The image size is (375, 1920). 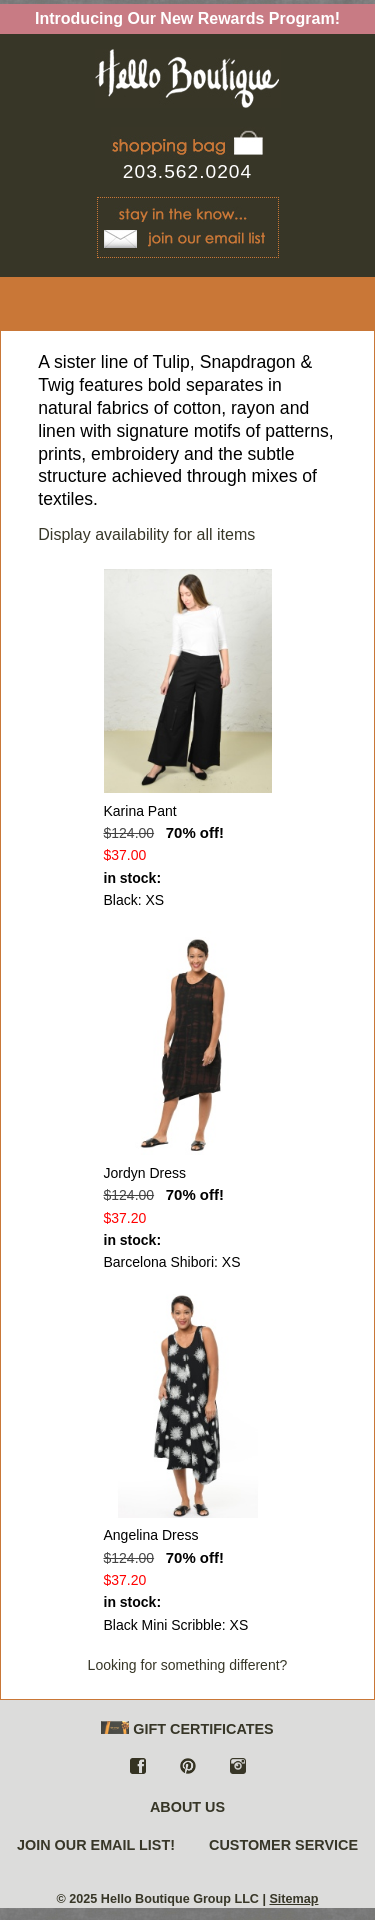 What do you see at coordinates (283, 1845) in the screenshot?
I see `CUSTOMER SERVICE` at bounding box center [283, 1845].